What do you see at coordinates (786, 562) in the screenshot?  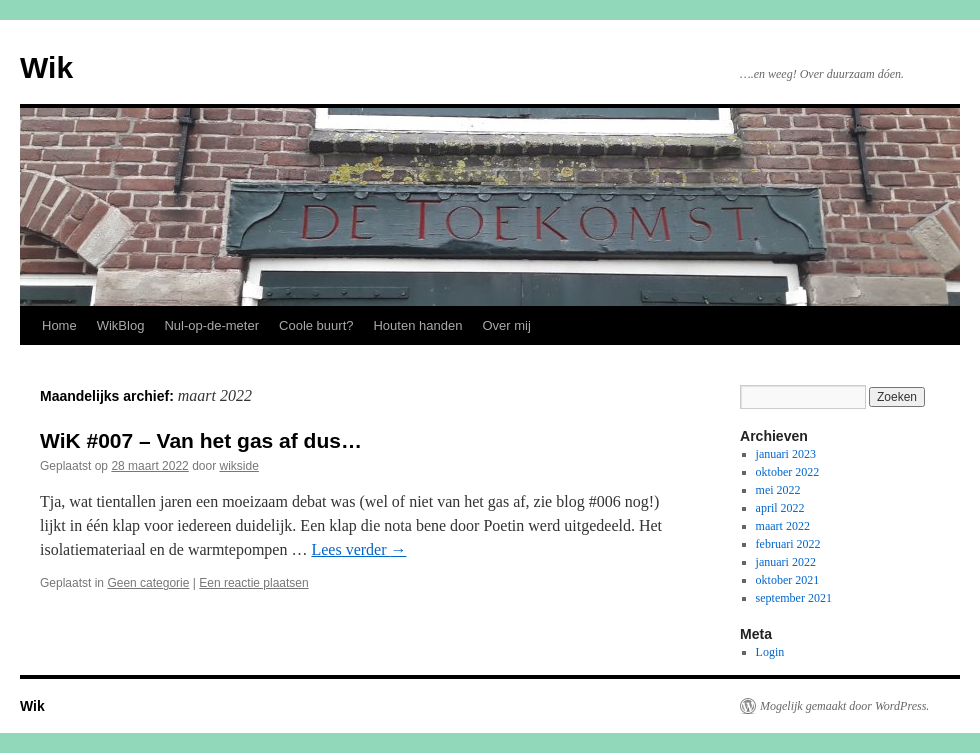 I see `januari 2022` at bounding box center [786, 562].